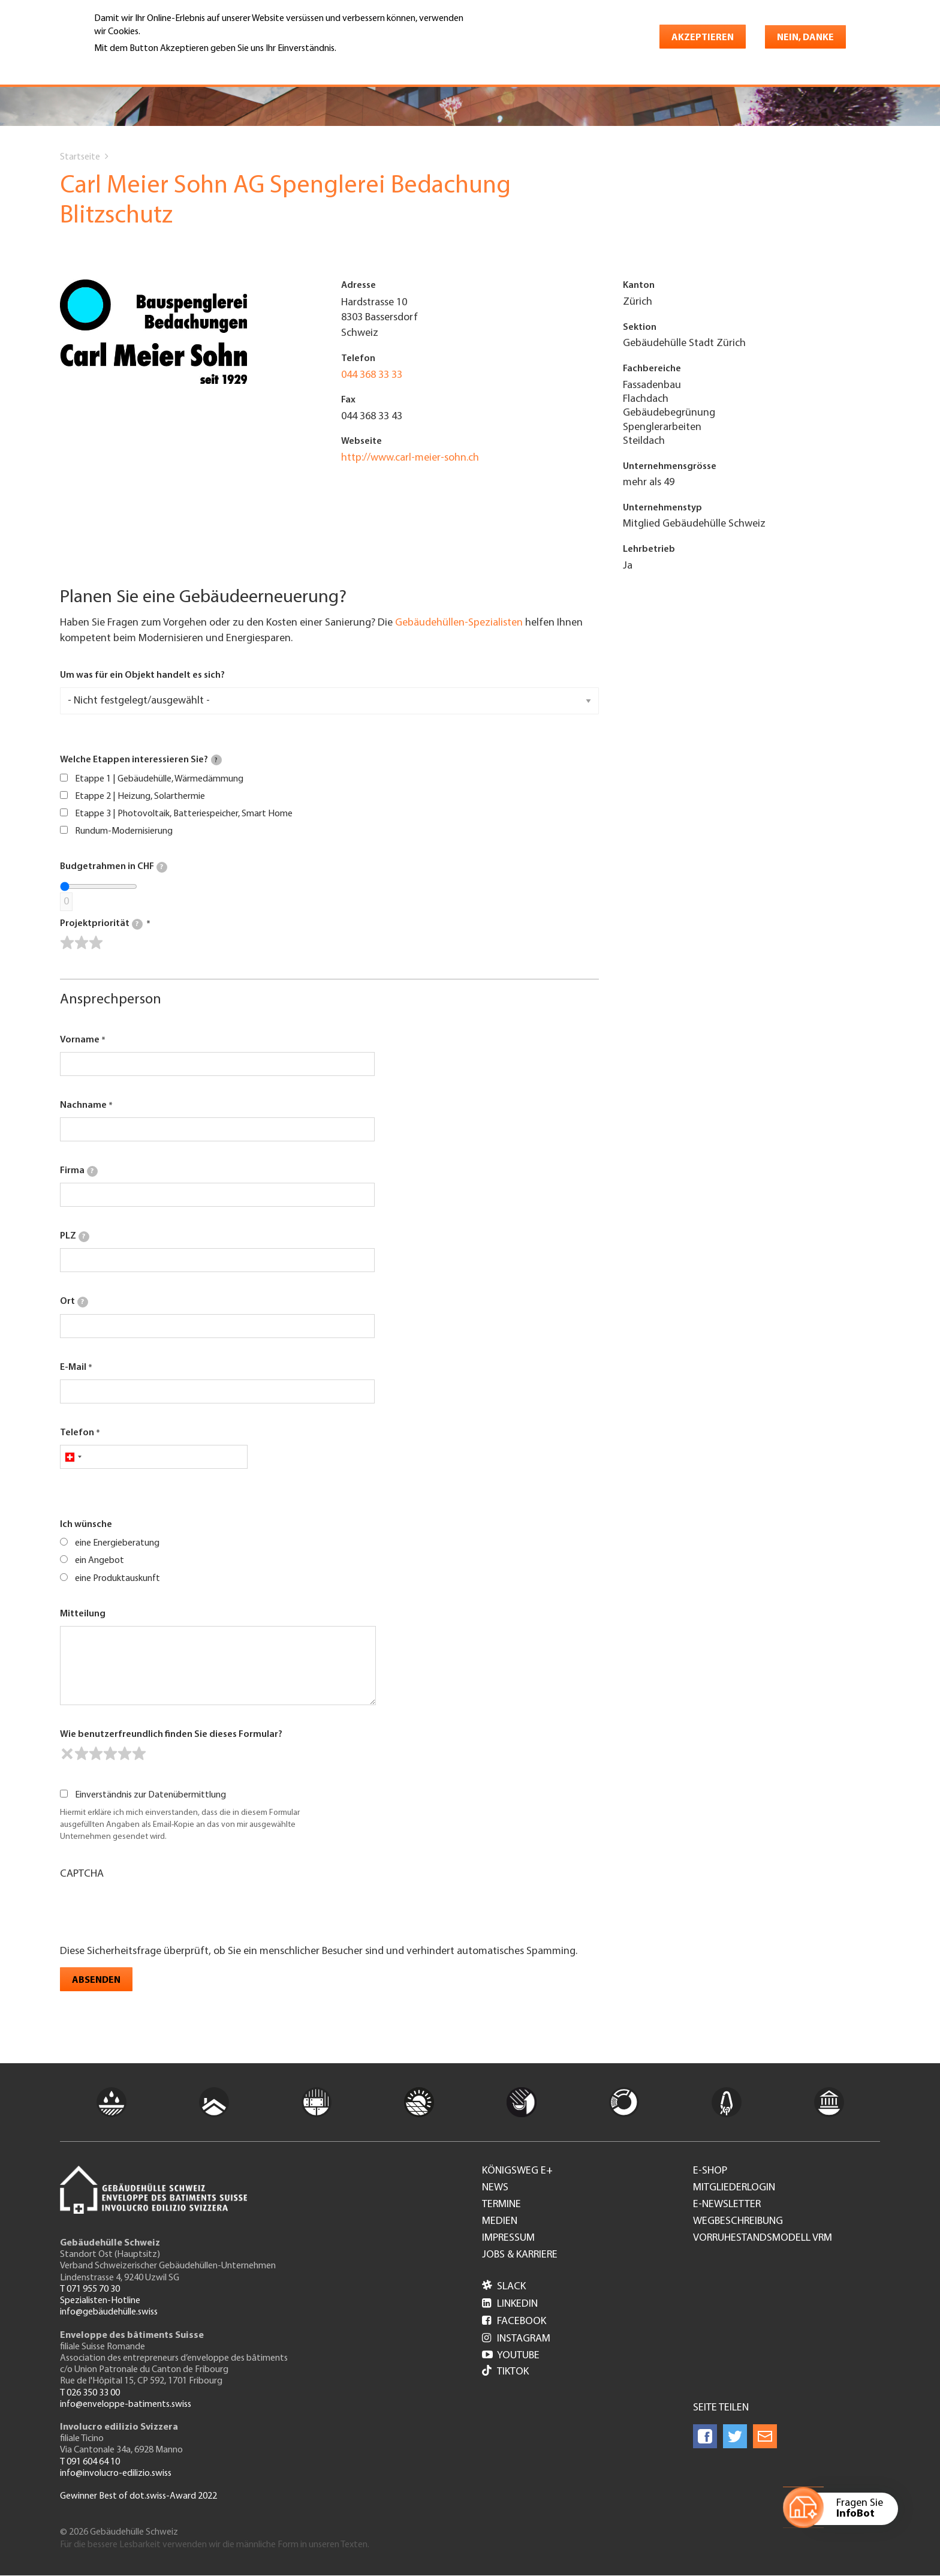  I want to click on Rundum-Modernisierung, so click(124, 831).